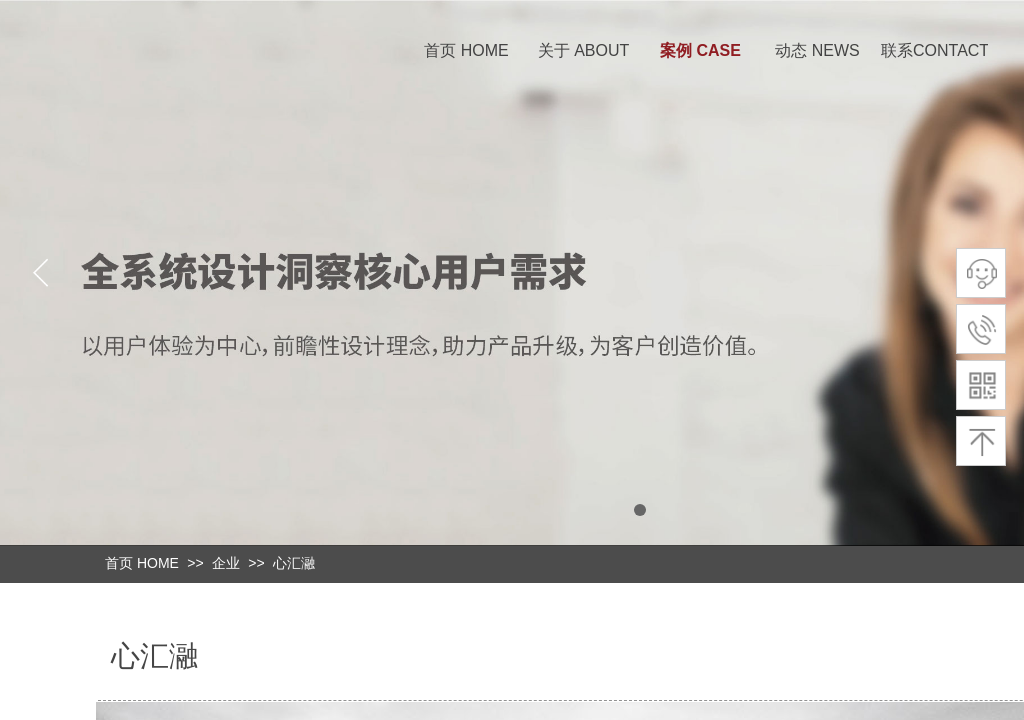 This screenshot has width=1024, height=720. What do you see at coordinates (294, 563) in the screenshot?
I see `心汇瀜` at bounding box center [294, 563].